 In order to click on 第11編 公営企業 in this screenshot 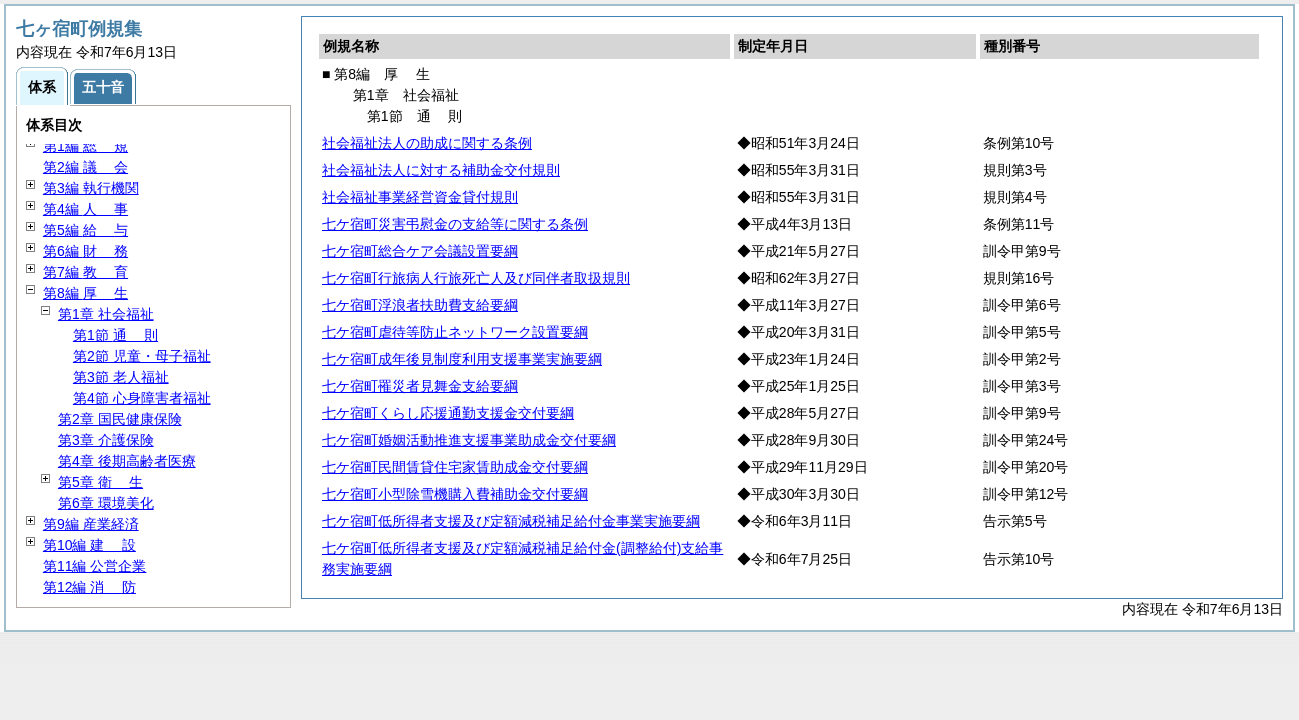, I will do `click(94, 566)`.